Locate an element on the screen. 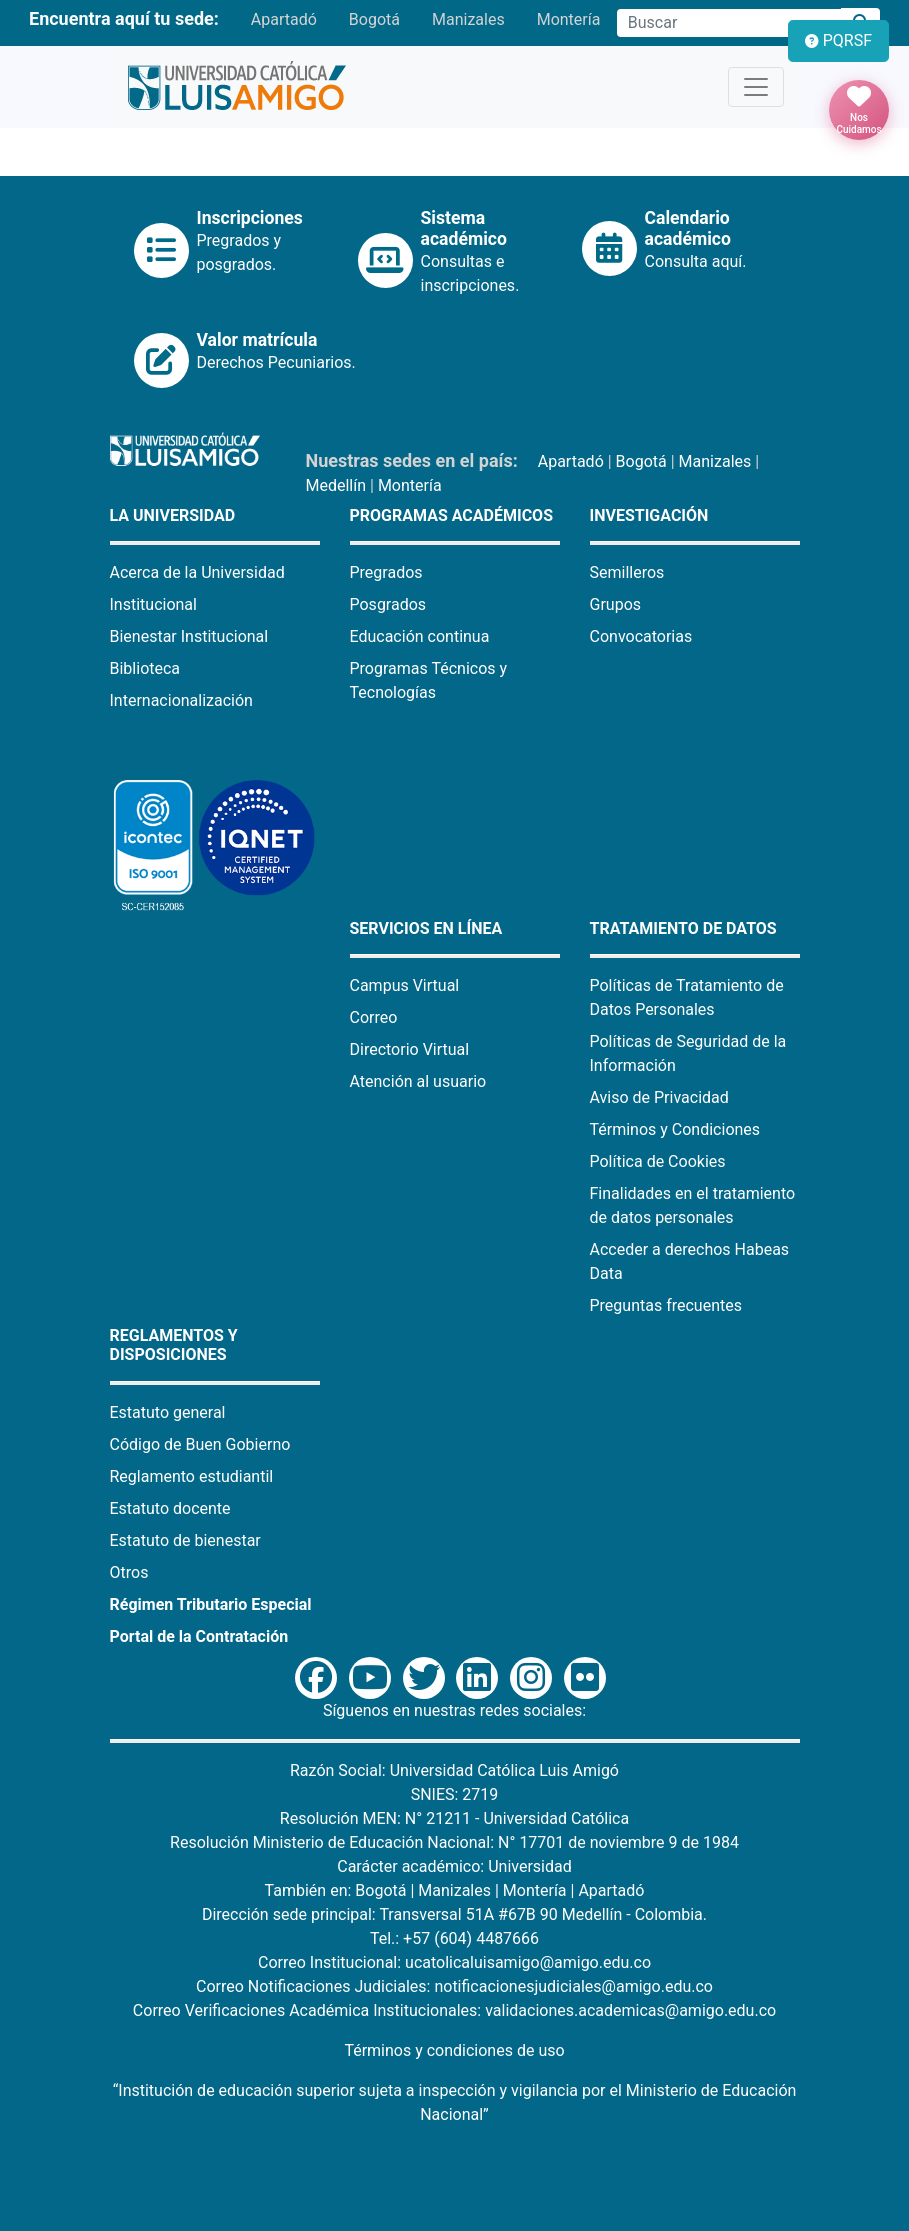  Educación continua is located at coordinates (420, 636).